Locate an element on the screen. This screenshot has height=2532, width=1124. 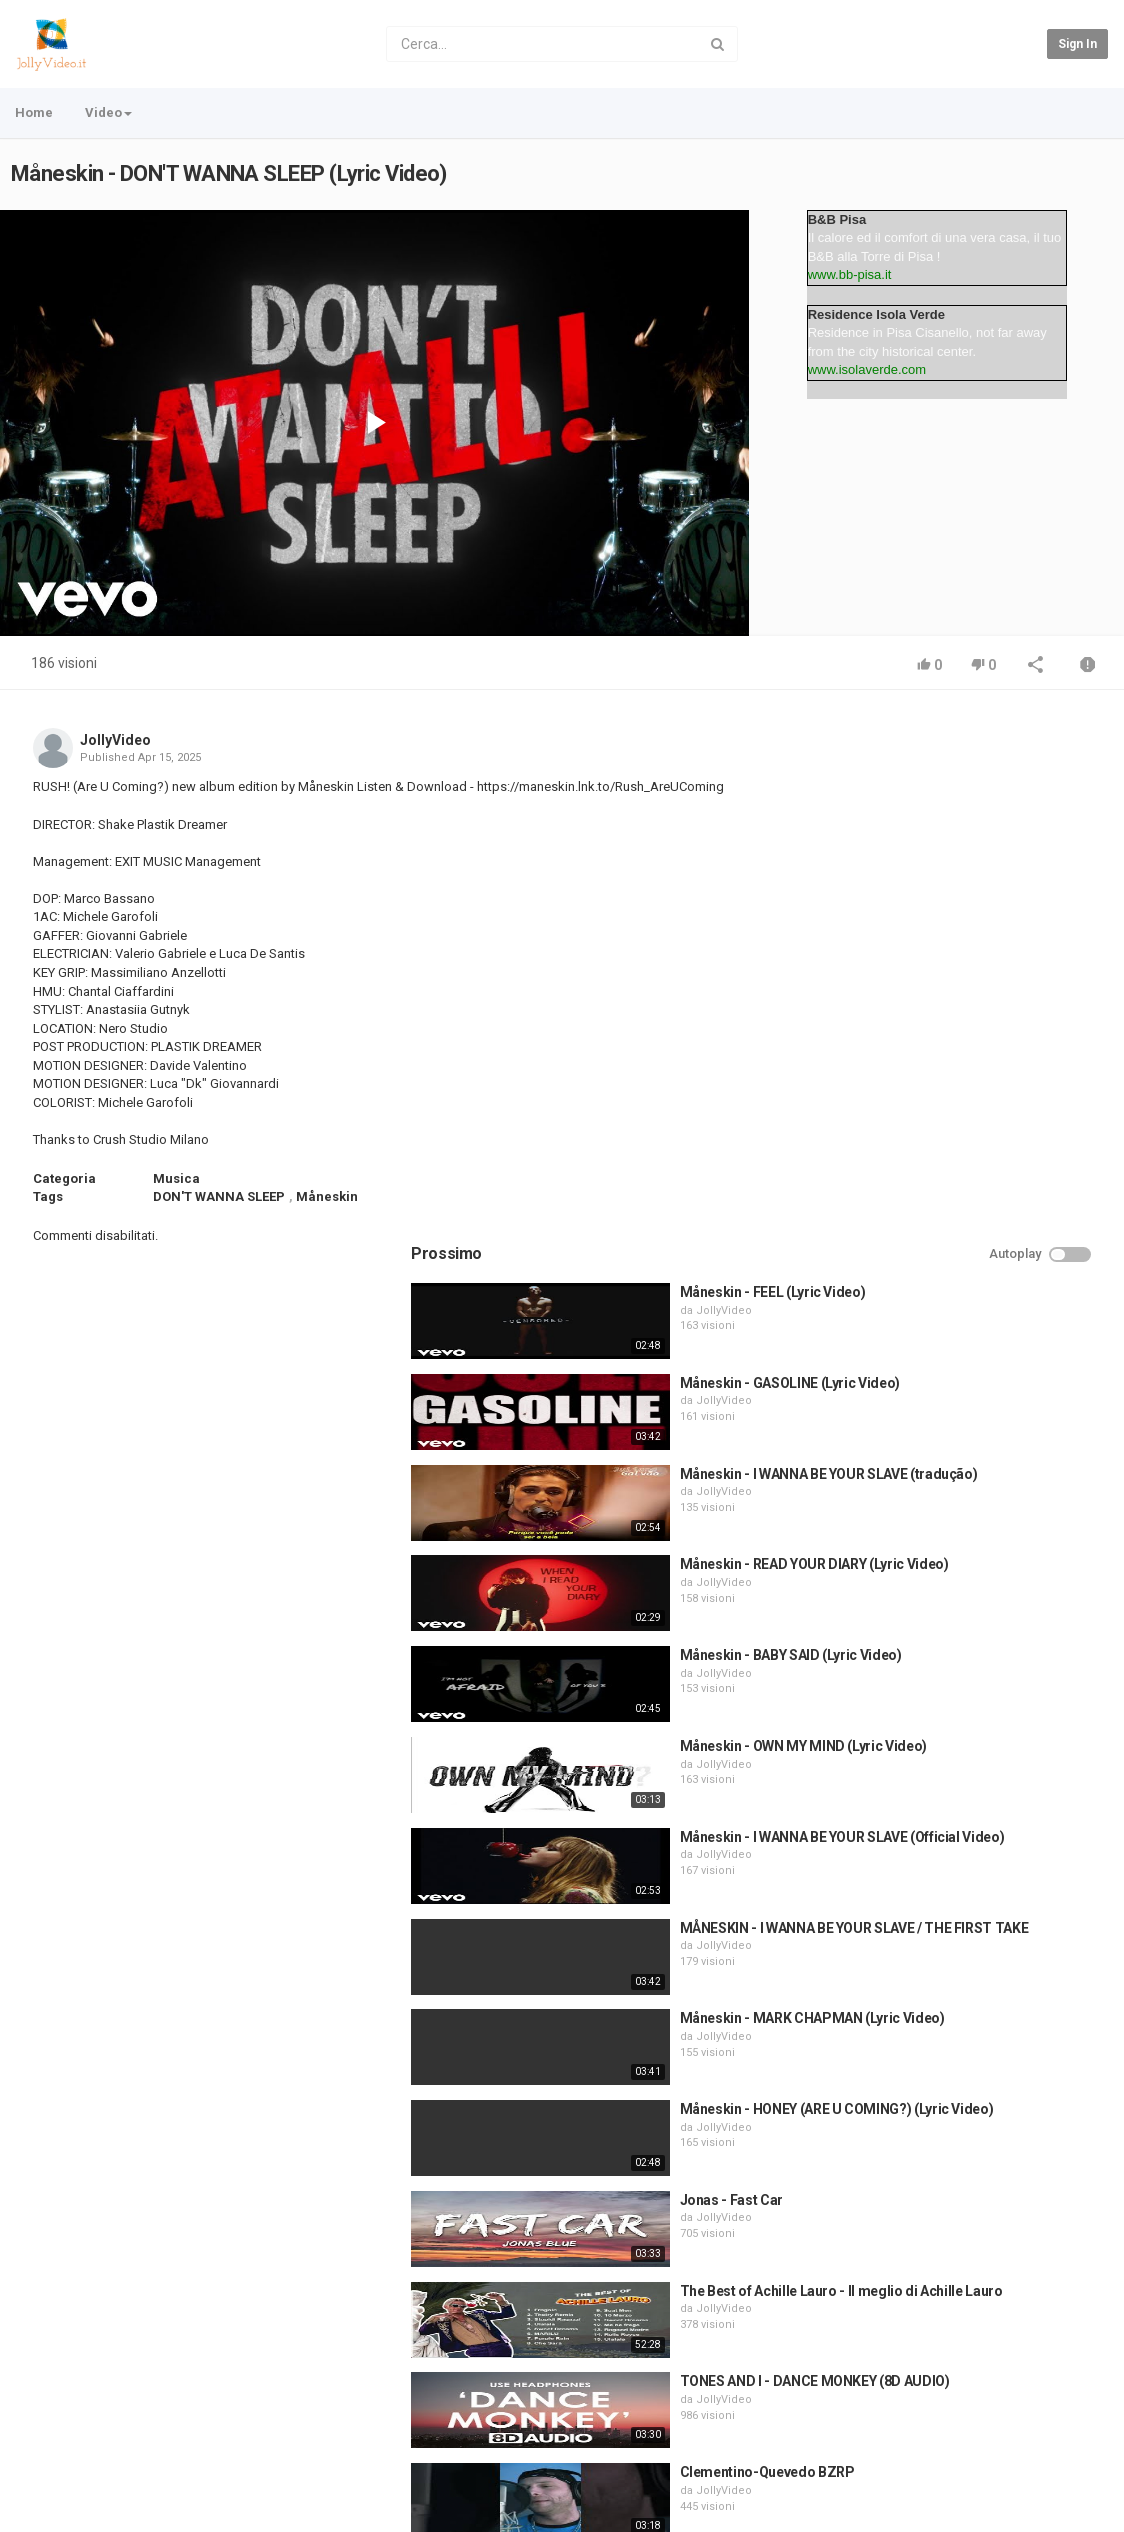
Residence Isola Verde is located at coordinates (876, 314).